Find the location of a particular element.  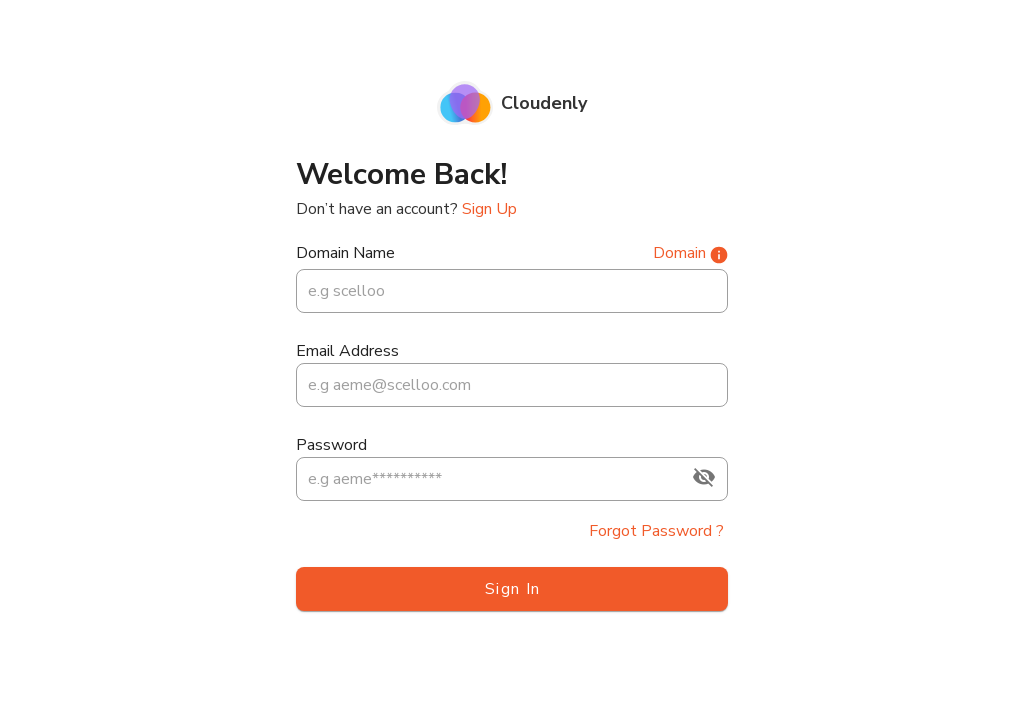

Email Address is located at coordinates (347, 351).